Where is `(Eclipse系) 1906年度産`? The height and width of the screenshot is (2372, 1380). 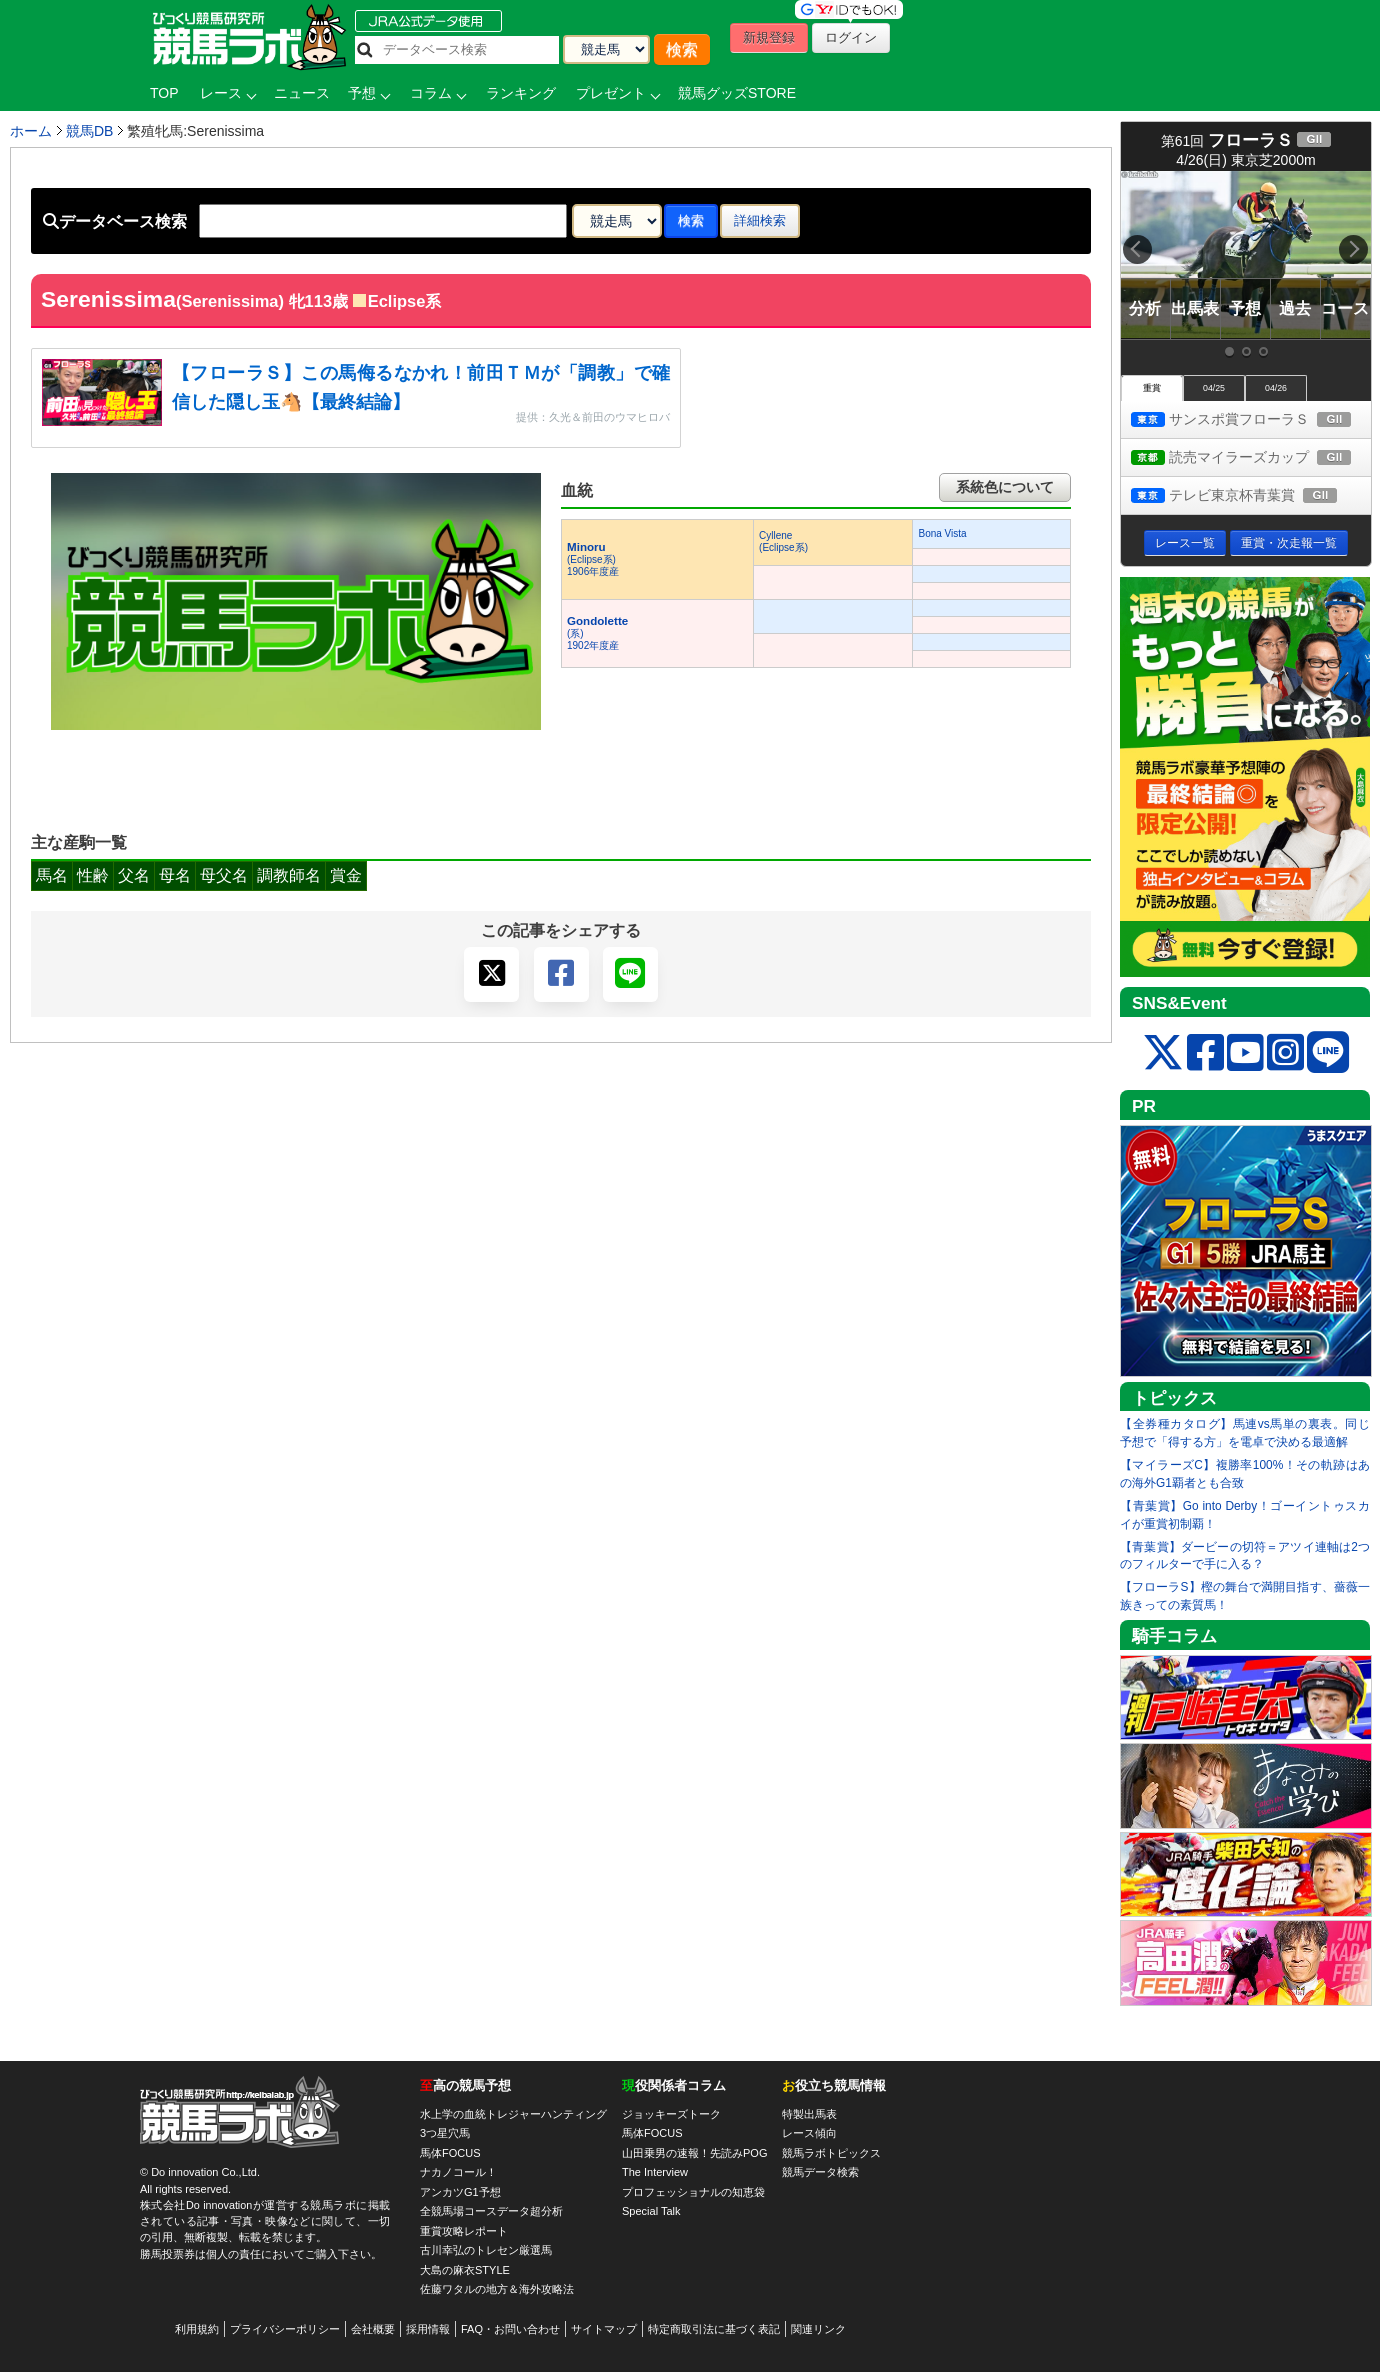 (Eclipse系) 1906年度産 is located at coordinates (593, 559).